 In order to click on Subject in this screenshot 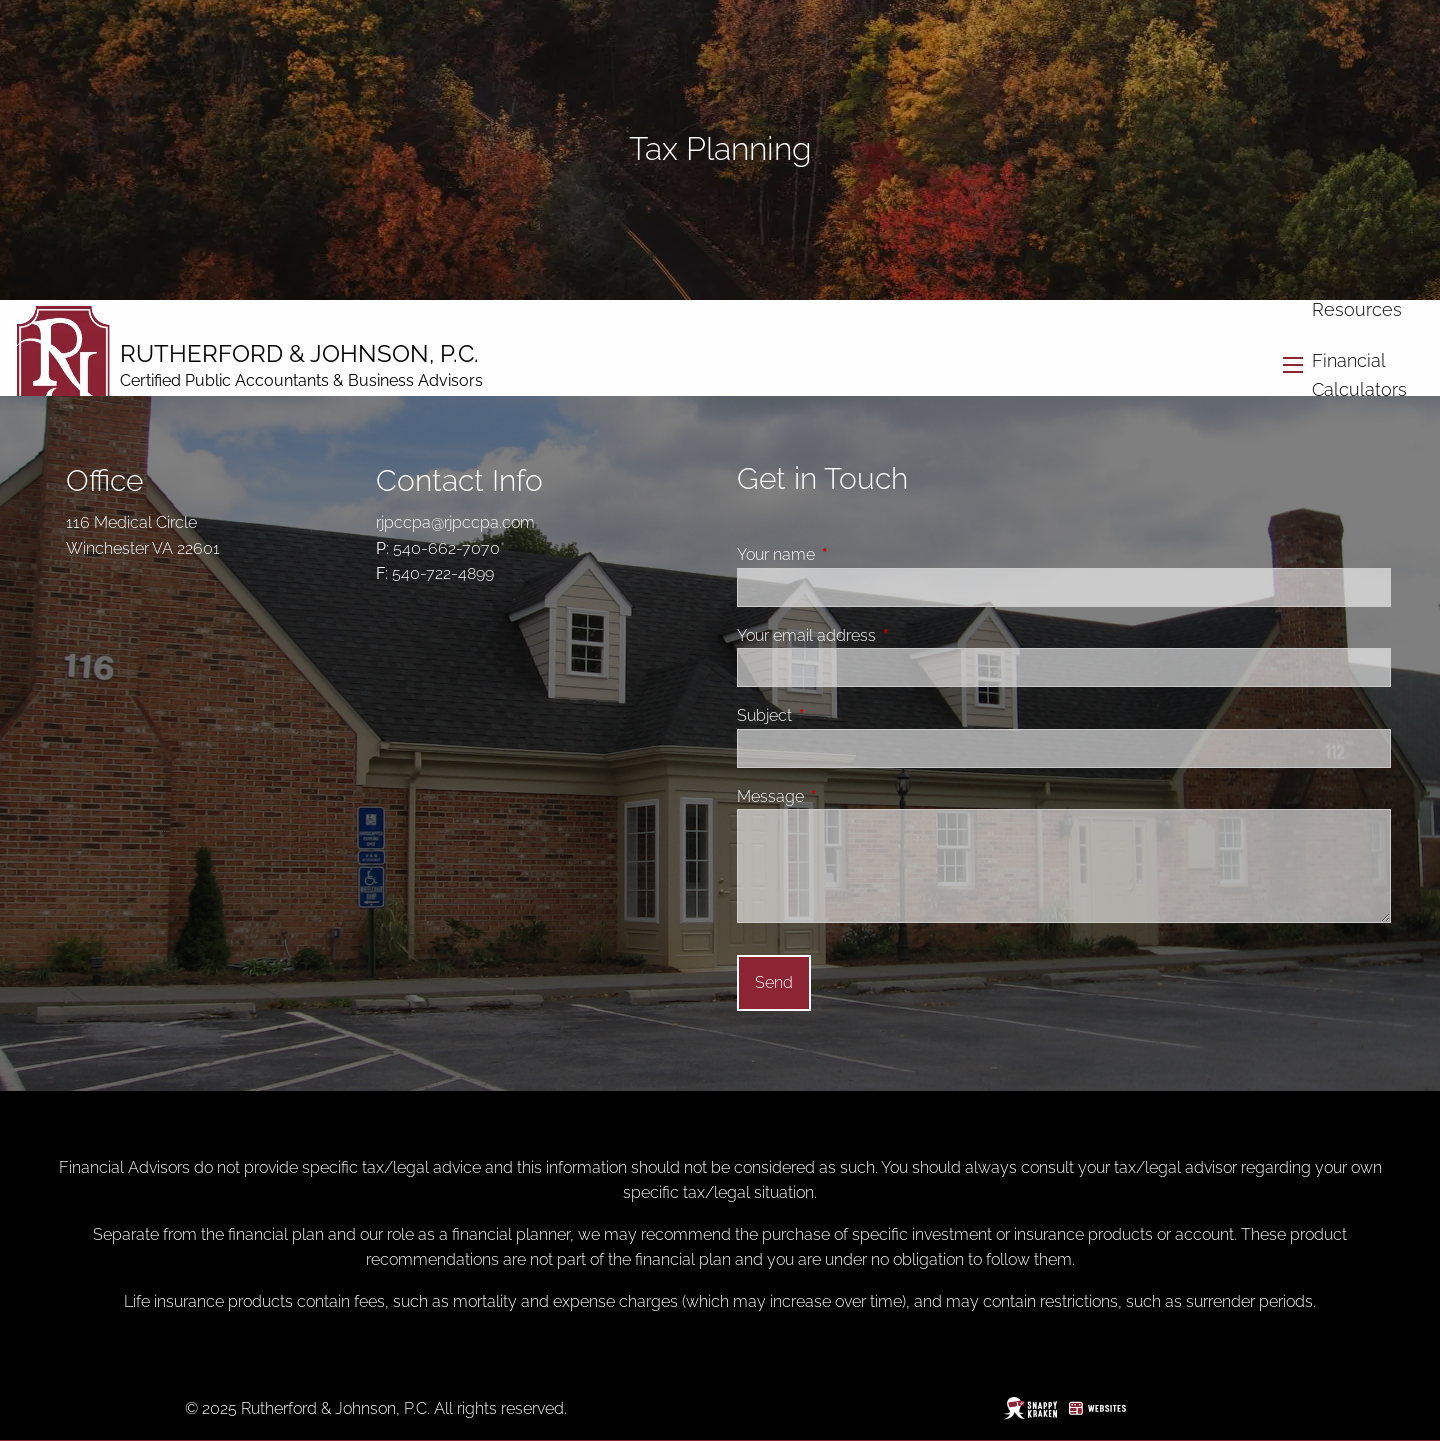, I will do `click(840, 715)`.